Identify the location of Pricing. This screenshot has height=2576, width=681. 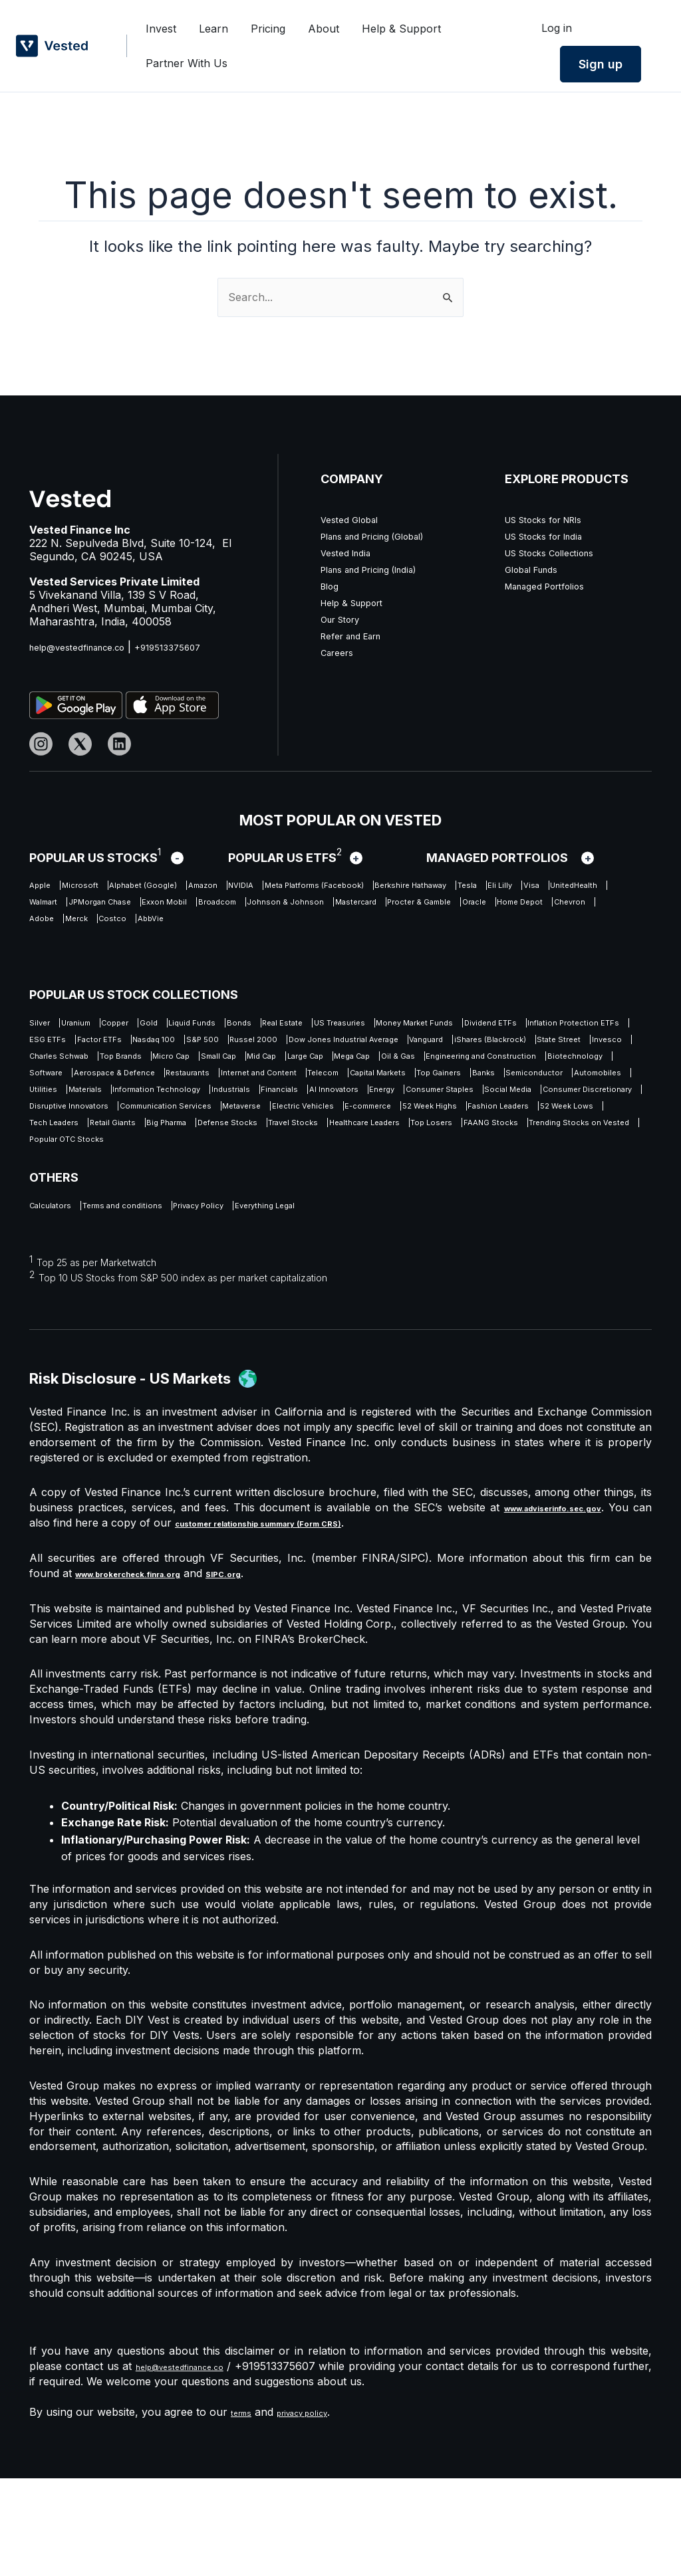
(268, 34).